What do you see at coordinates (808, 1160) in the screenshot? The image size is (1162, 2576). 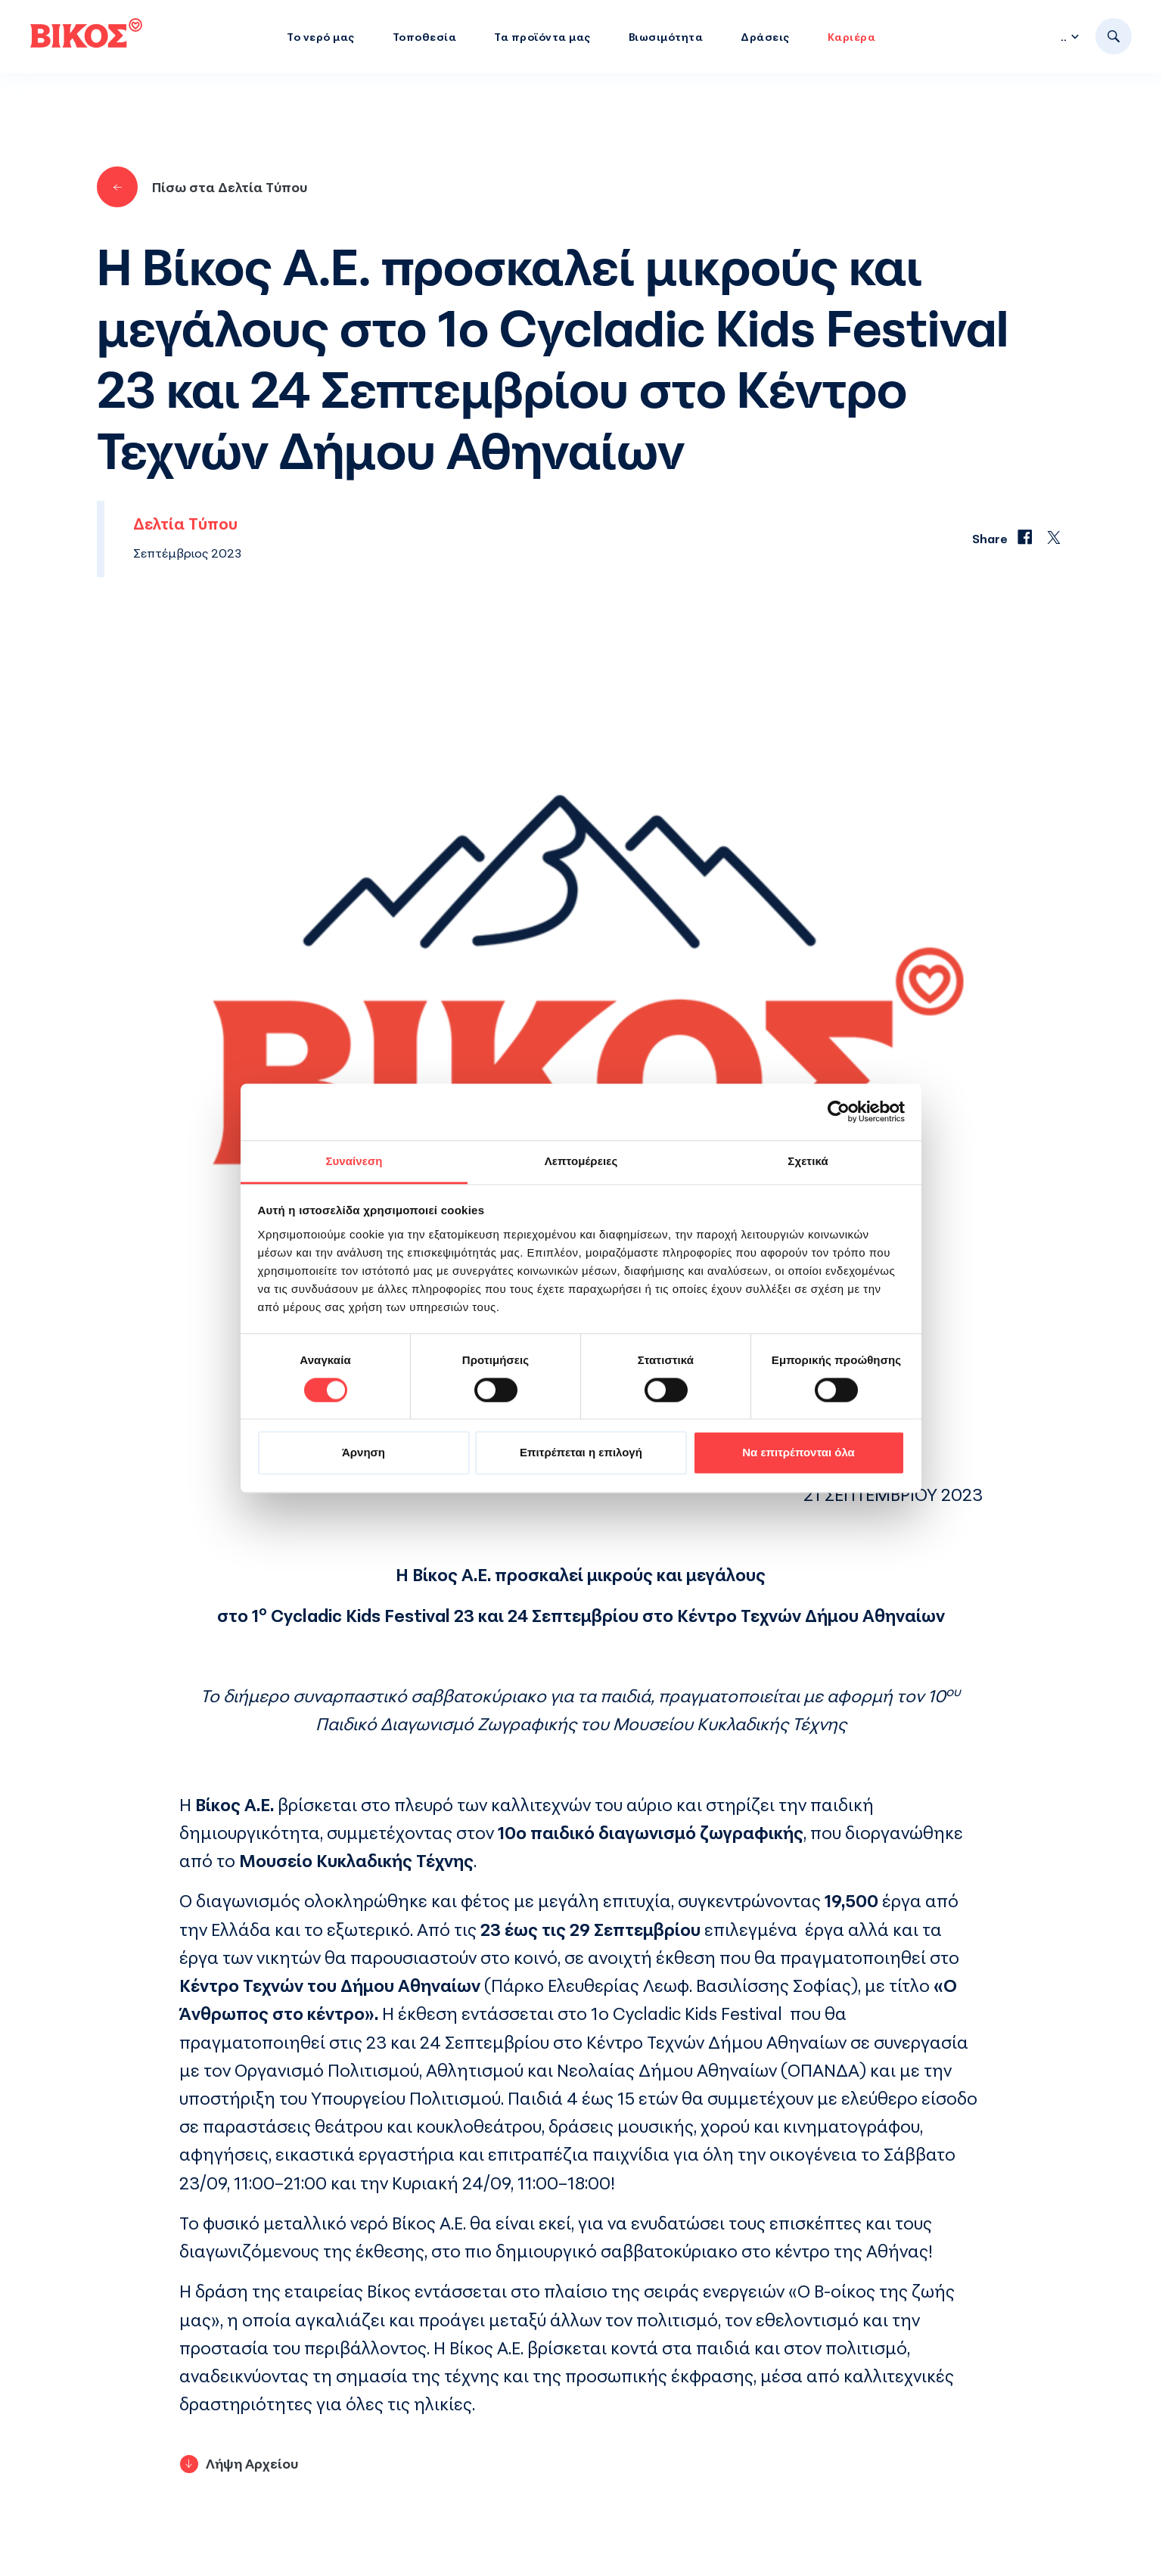 I see `Σχετικά [tab]` at bounding box center [808, 1160].